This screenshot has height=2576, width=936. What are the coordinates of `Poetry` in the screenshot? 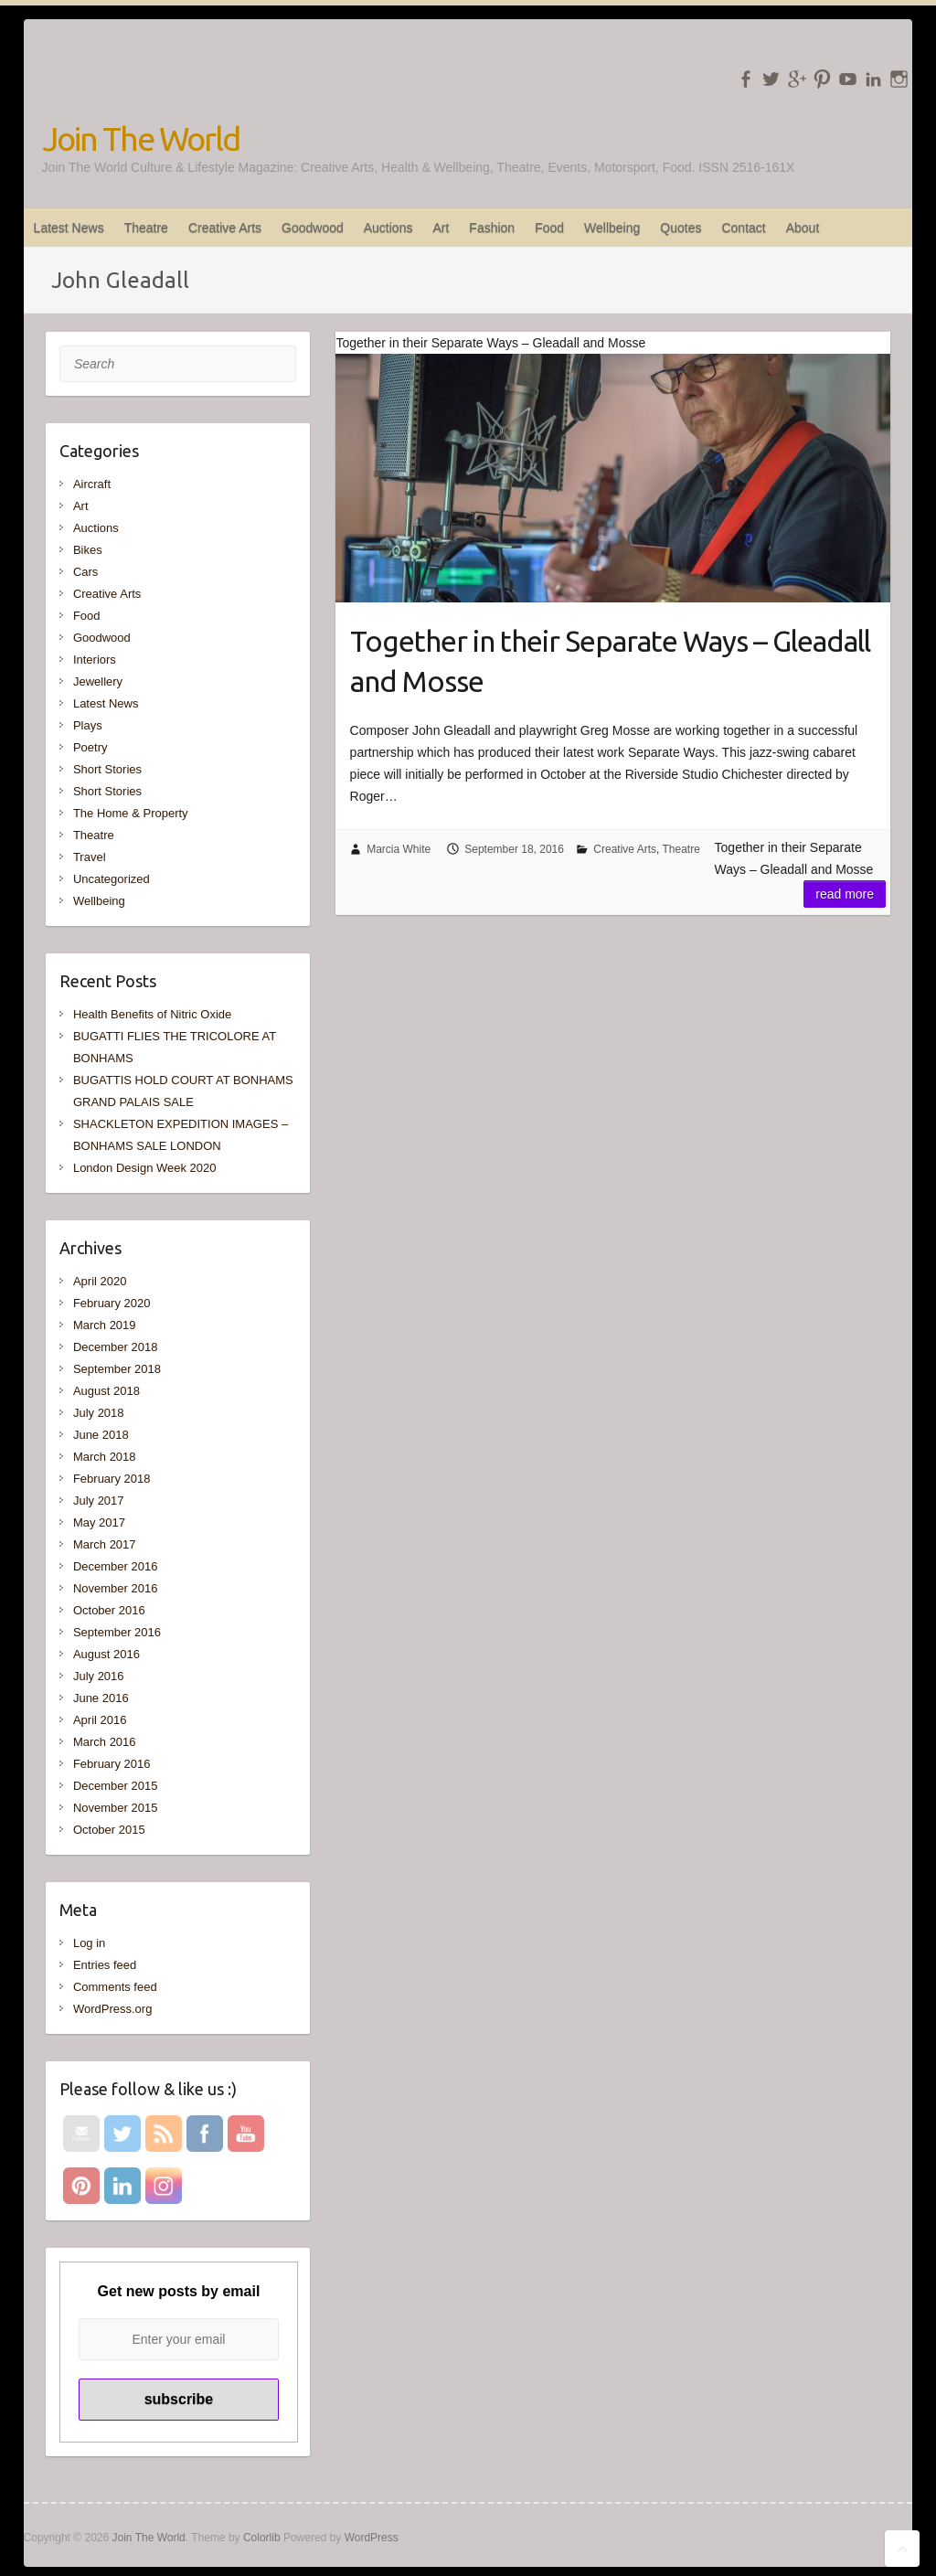 It's located at (90, 747).